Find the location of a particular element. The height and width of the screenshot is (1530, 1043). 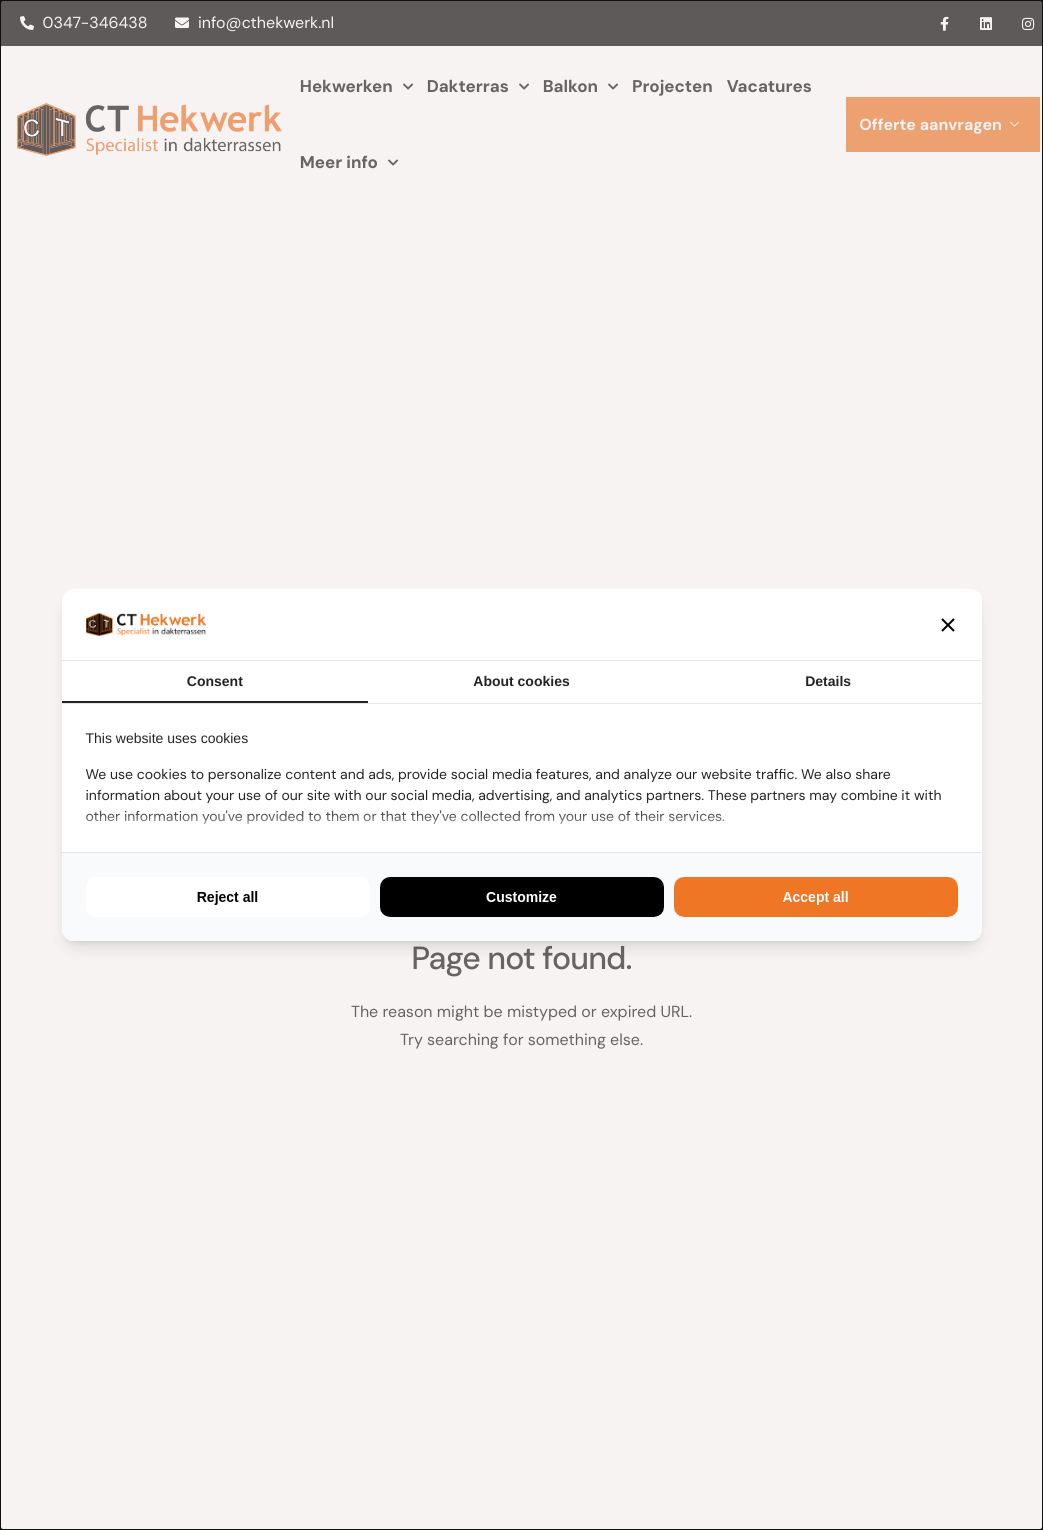

About cookies [tab] is located at coordinates (521, 681).